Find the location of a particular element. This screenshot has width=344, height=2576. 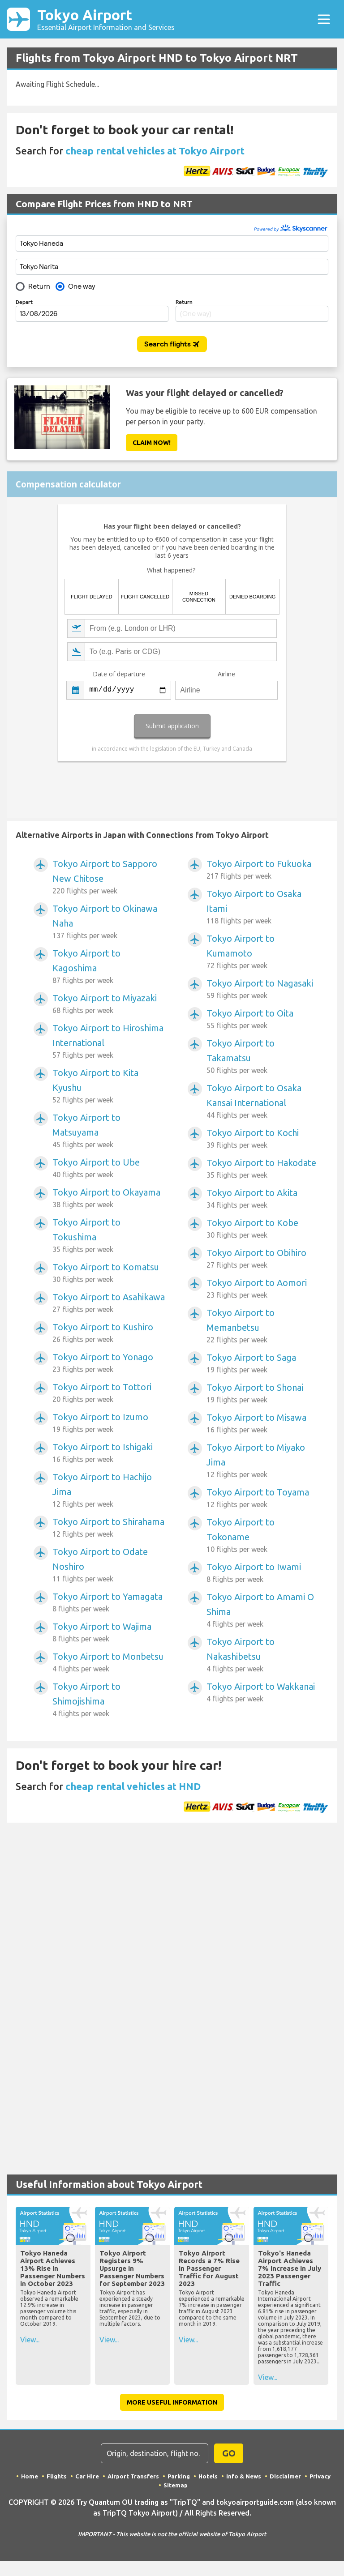

Info & News is located at coordinates (243, 2476).